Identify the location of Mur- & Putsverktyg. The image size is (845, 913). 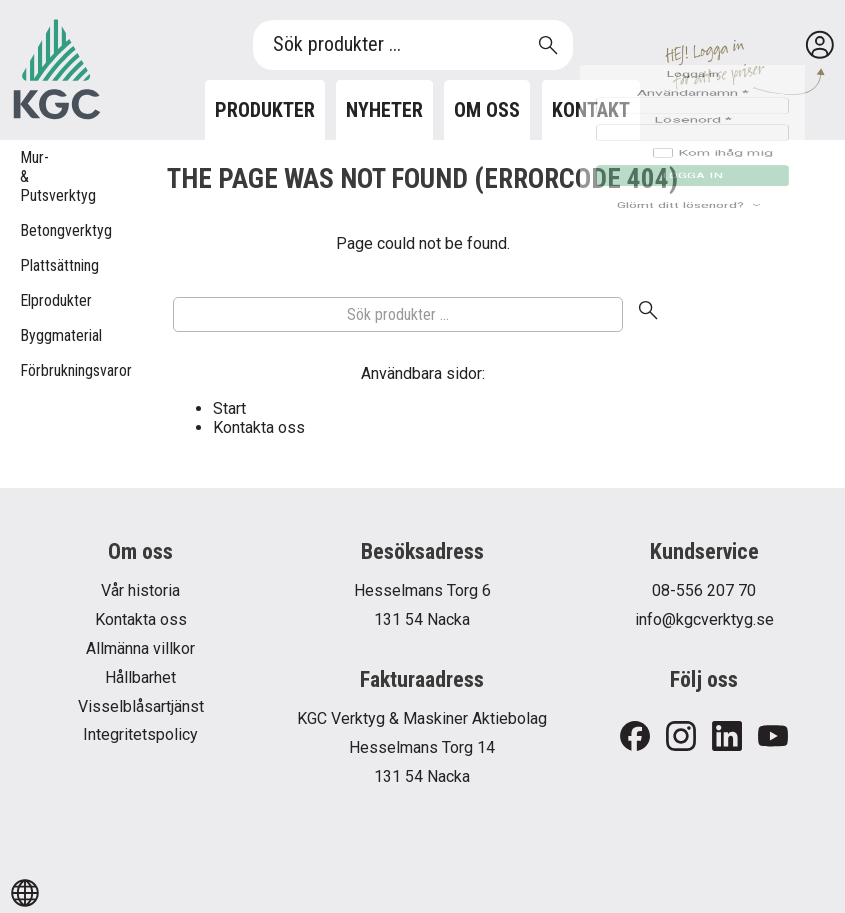
(30, 176).